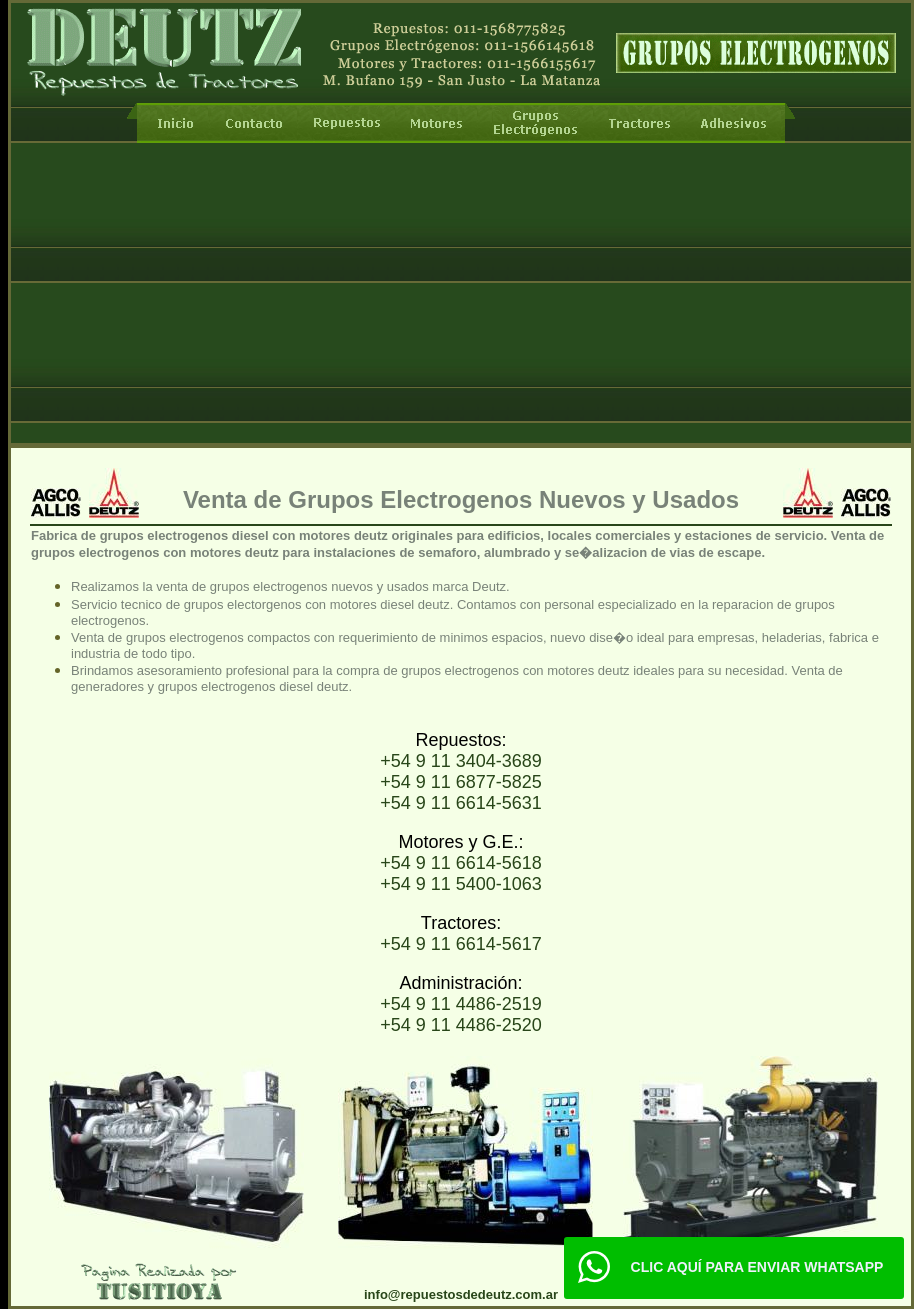  Describe the element at coordinates (461, 944) in the screenshot. I see `+54 9 11 6614-5617` at that location.